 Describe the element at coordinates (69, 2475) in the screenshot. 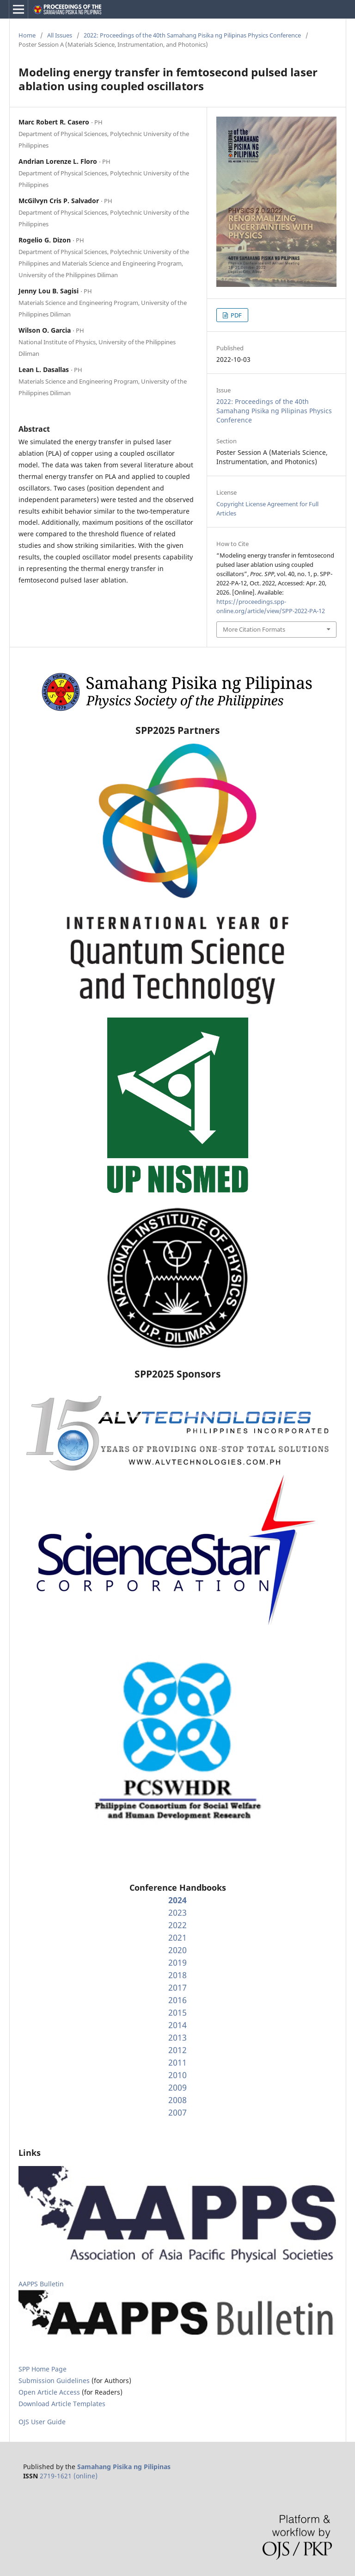

I see `2719-1621 (online)` at that location.